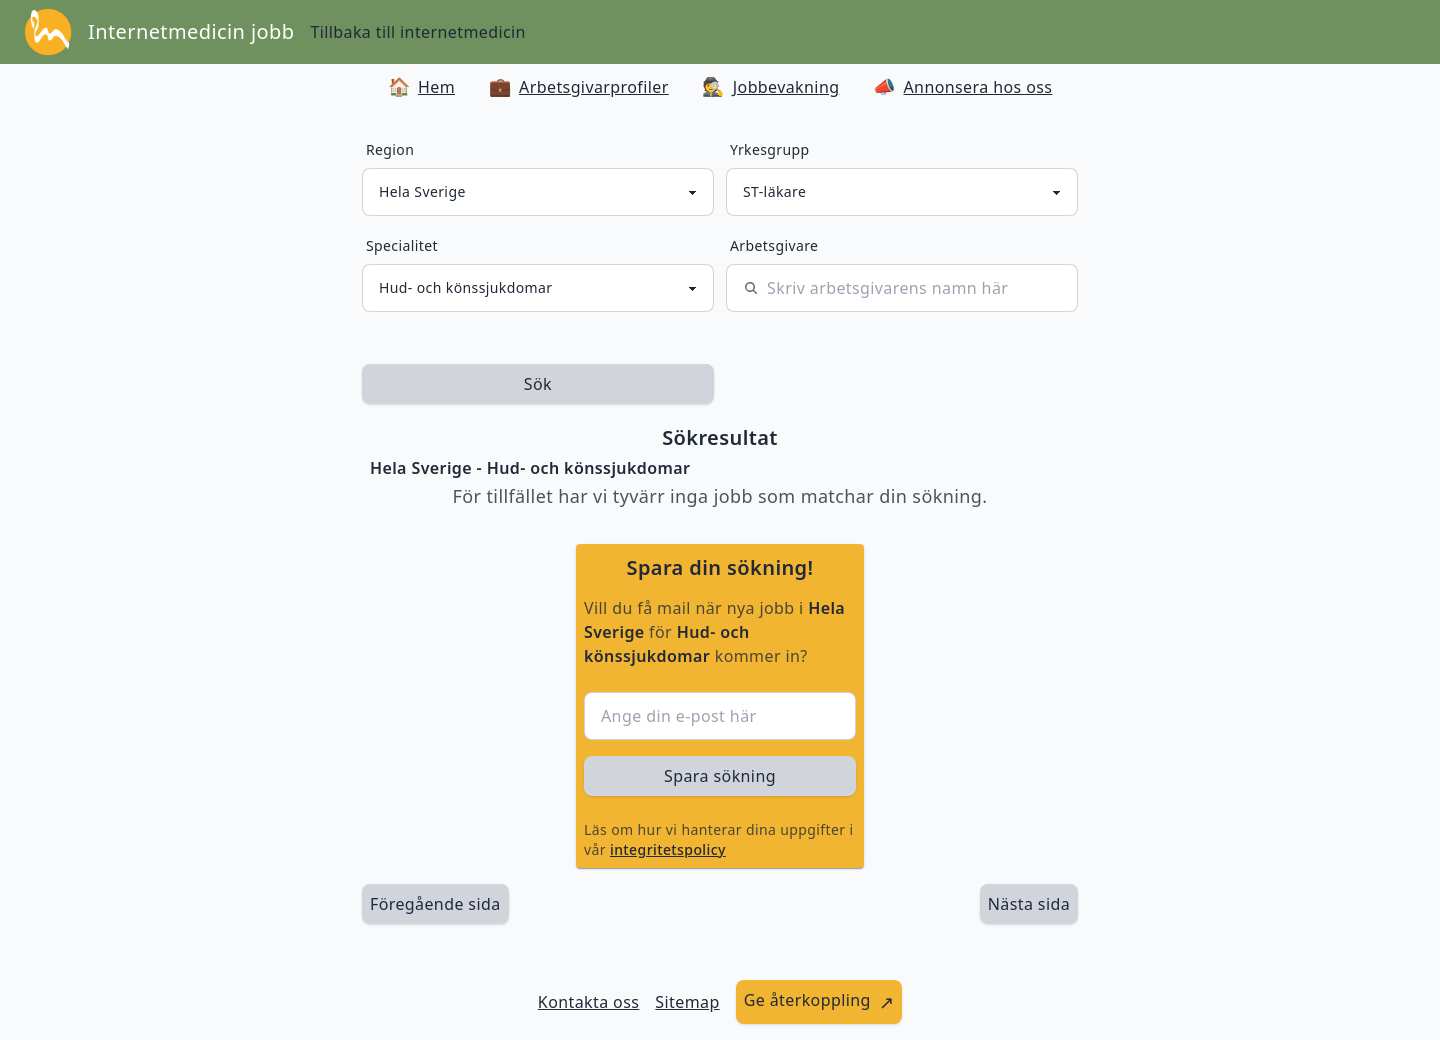 The width and height of the screenshot is (1440, 1040). I want to click on Föregående sida [länk till föregående sida av sökresultaten], so click(435, 904).